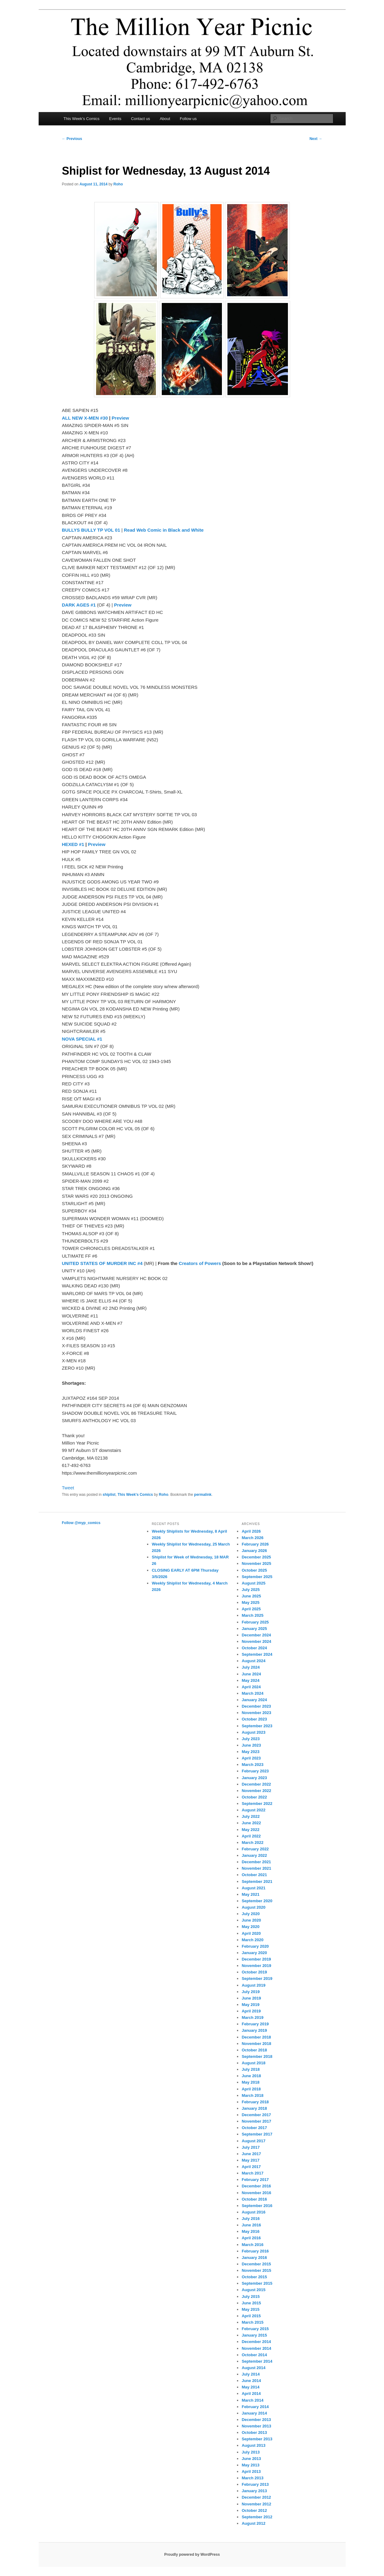  Describe the element at coordinates (192, 2554) in the screenshot. I see `Proudly powered by WordPress` at that location.